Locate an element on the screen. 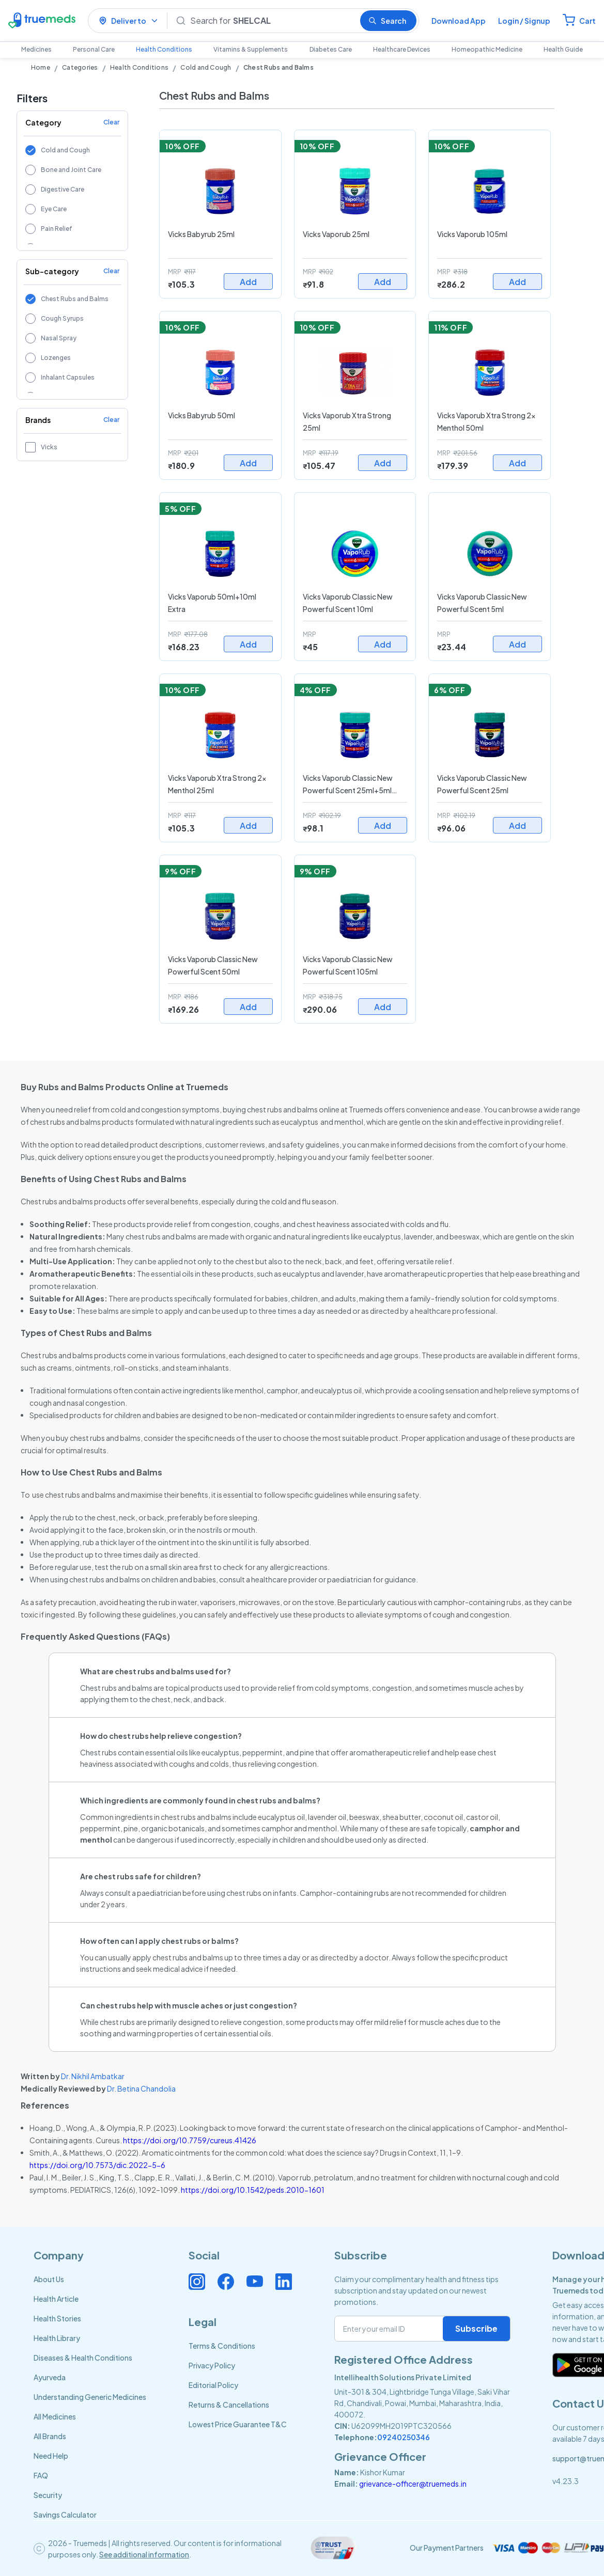  Terms & Conditions is located at coordinates (222, 2345).